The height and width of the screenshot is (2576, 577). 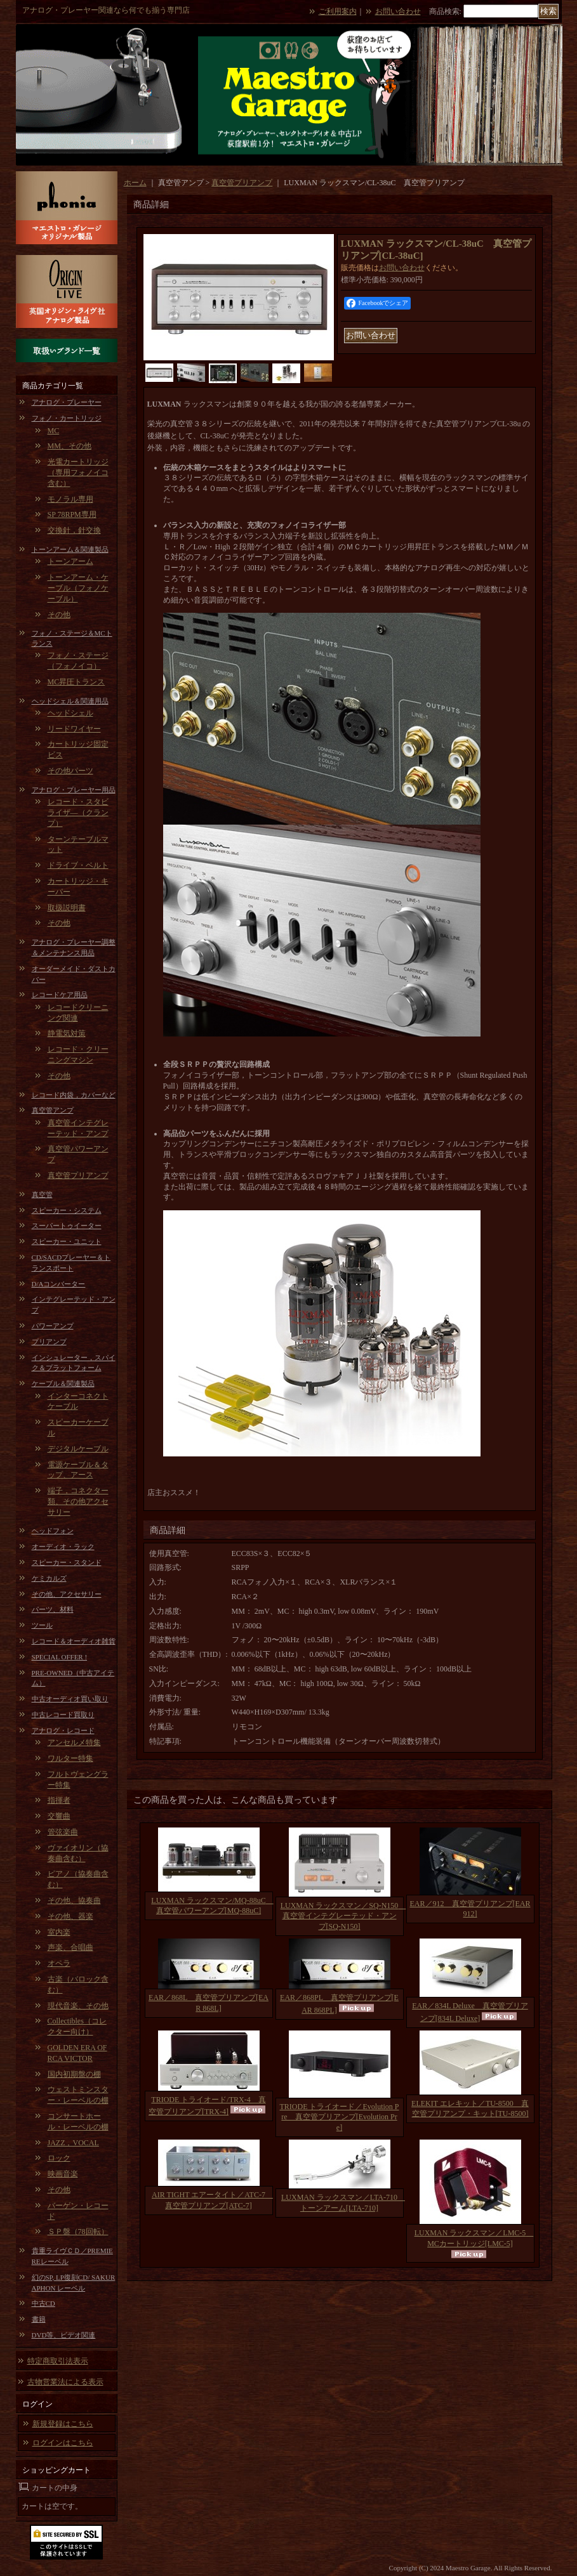 I want to click on その他、アクセサリー, so click(x=67, y=1594).